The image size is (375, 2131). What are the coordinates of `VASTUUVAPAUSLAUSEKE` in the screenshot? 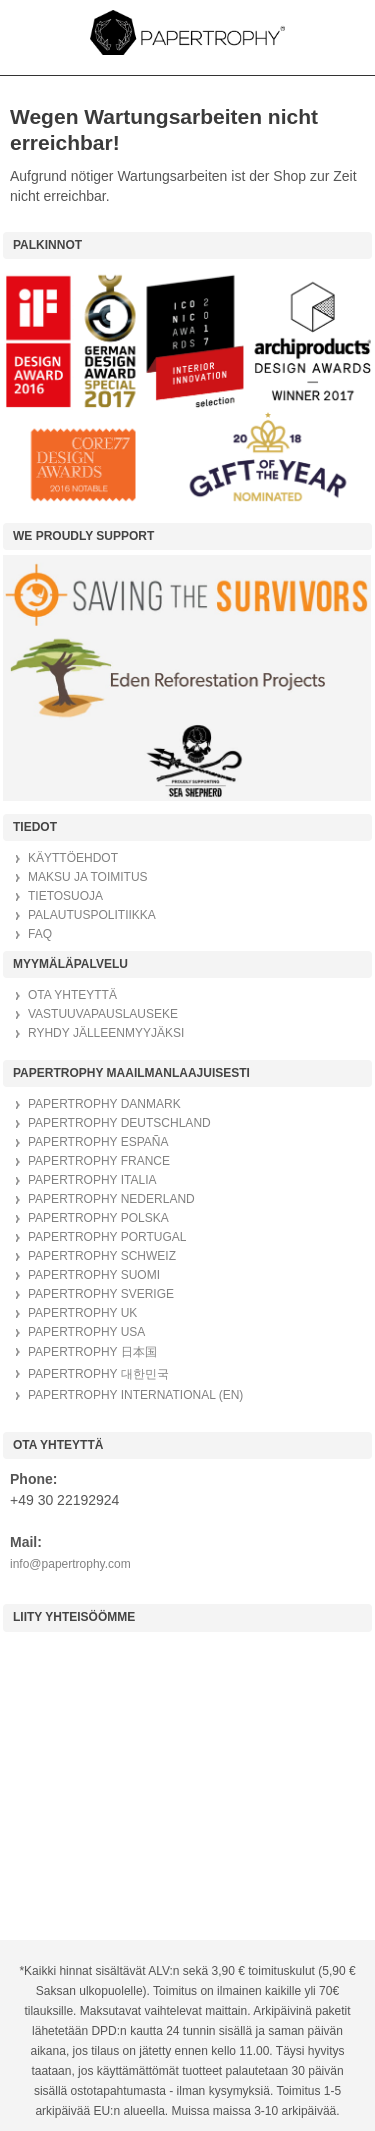 It's located at (103, 1014).